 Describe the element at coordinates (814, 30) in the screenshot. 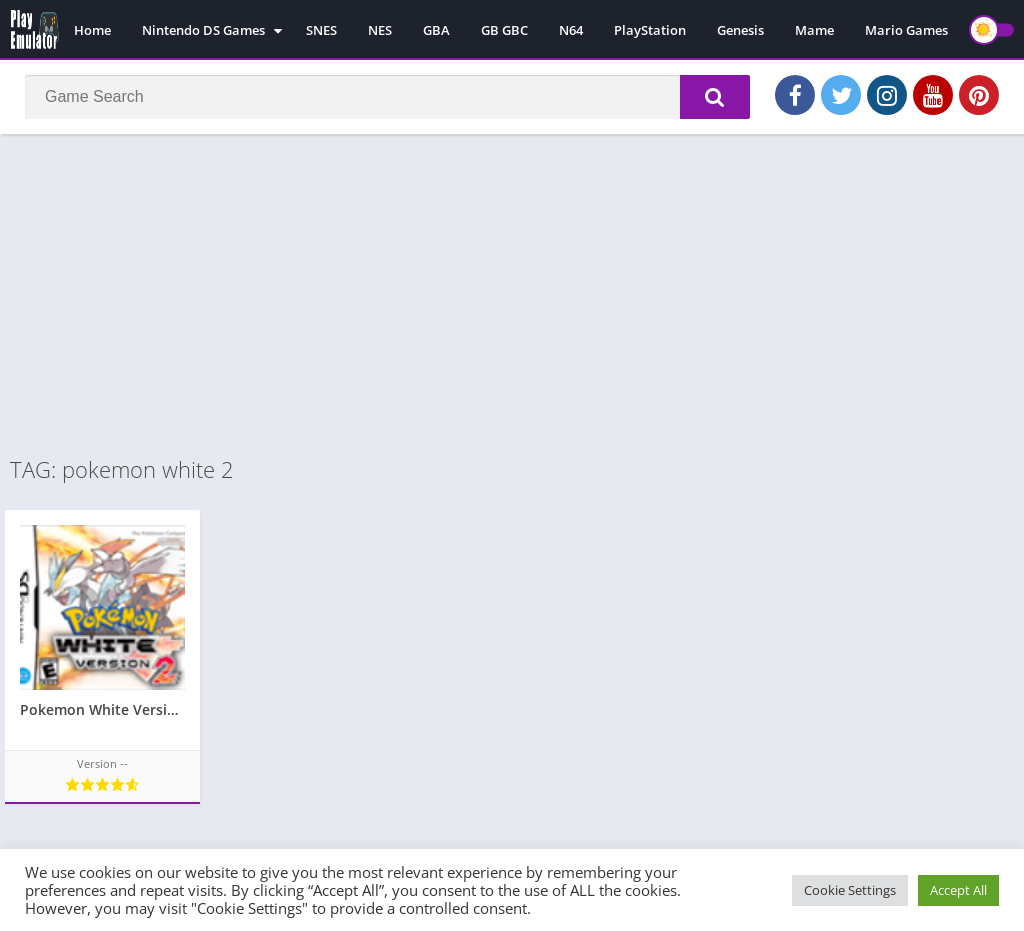

I see `Mame` at that location.